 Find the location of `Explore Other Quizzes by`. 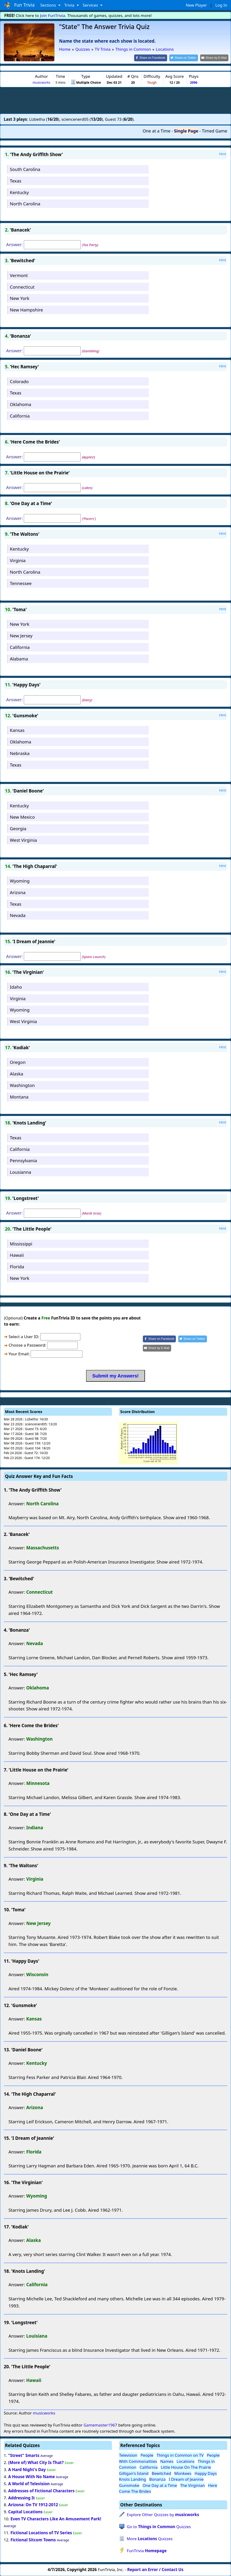

Explore Other Quizzes by is located at coordinates (163, 2514).